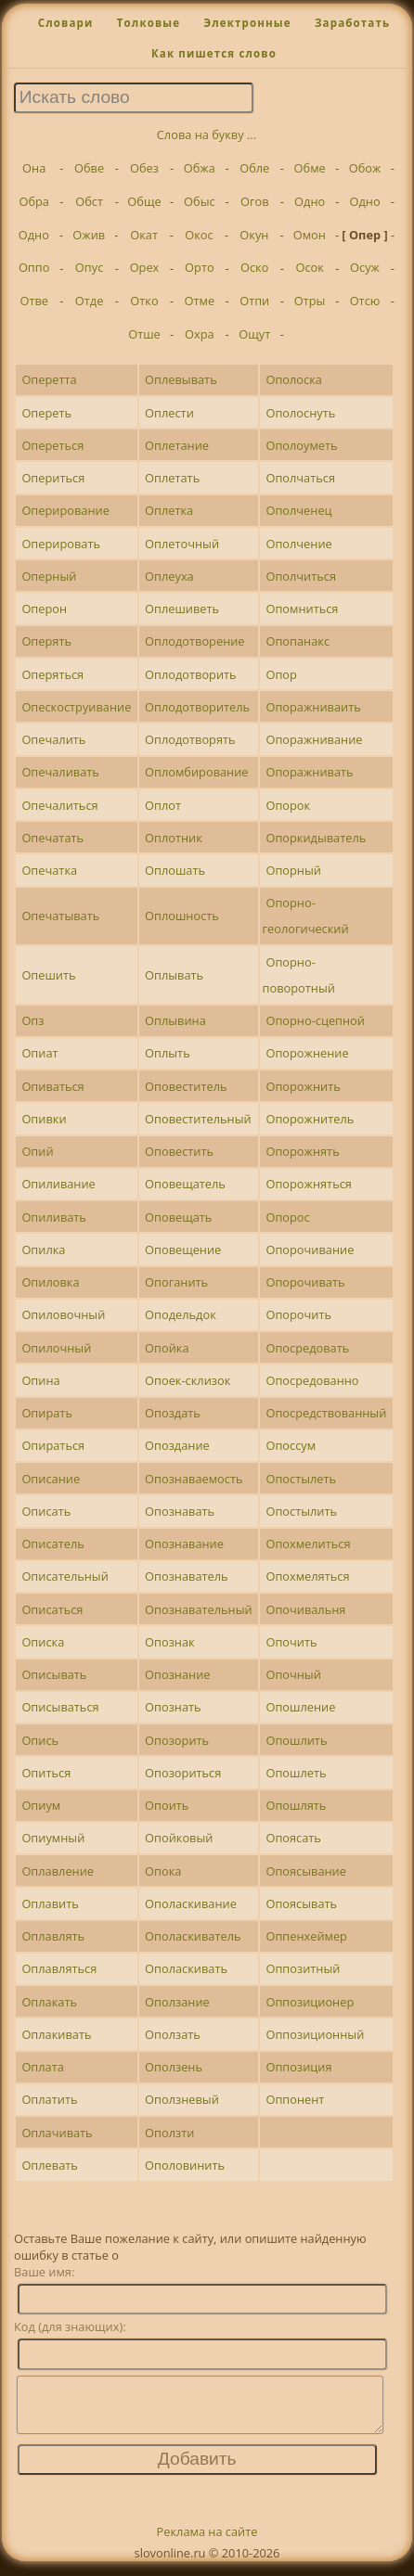  I want to click on Опошлить, so click(296, 1740).